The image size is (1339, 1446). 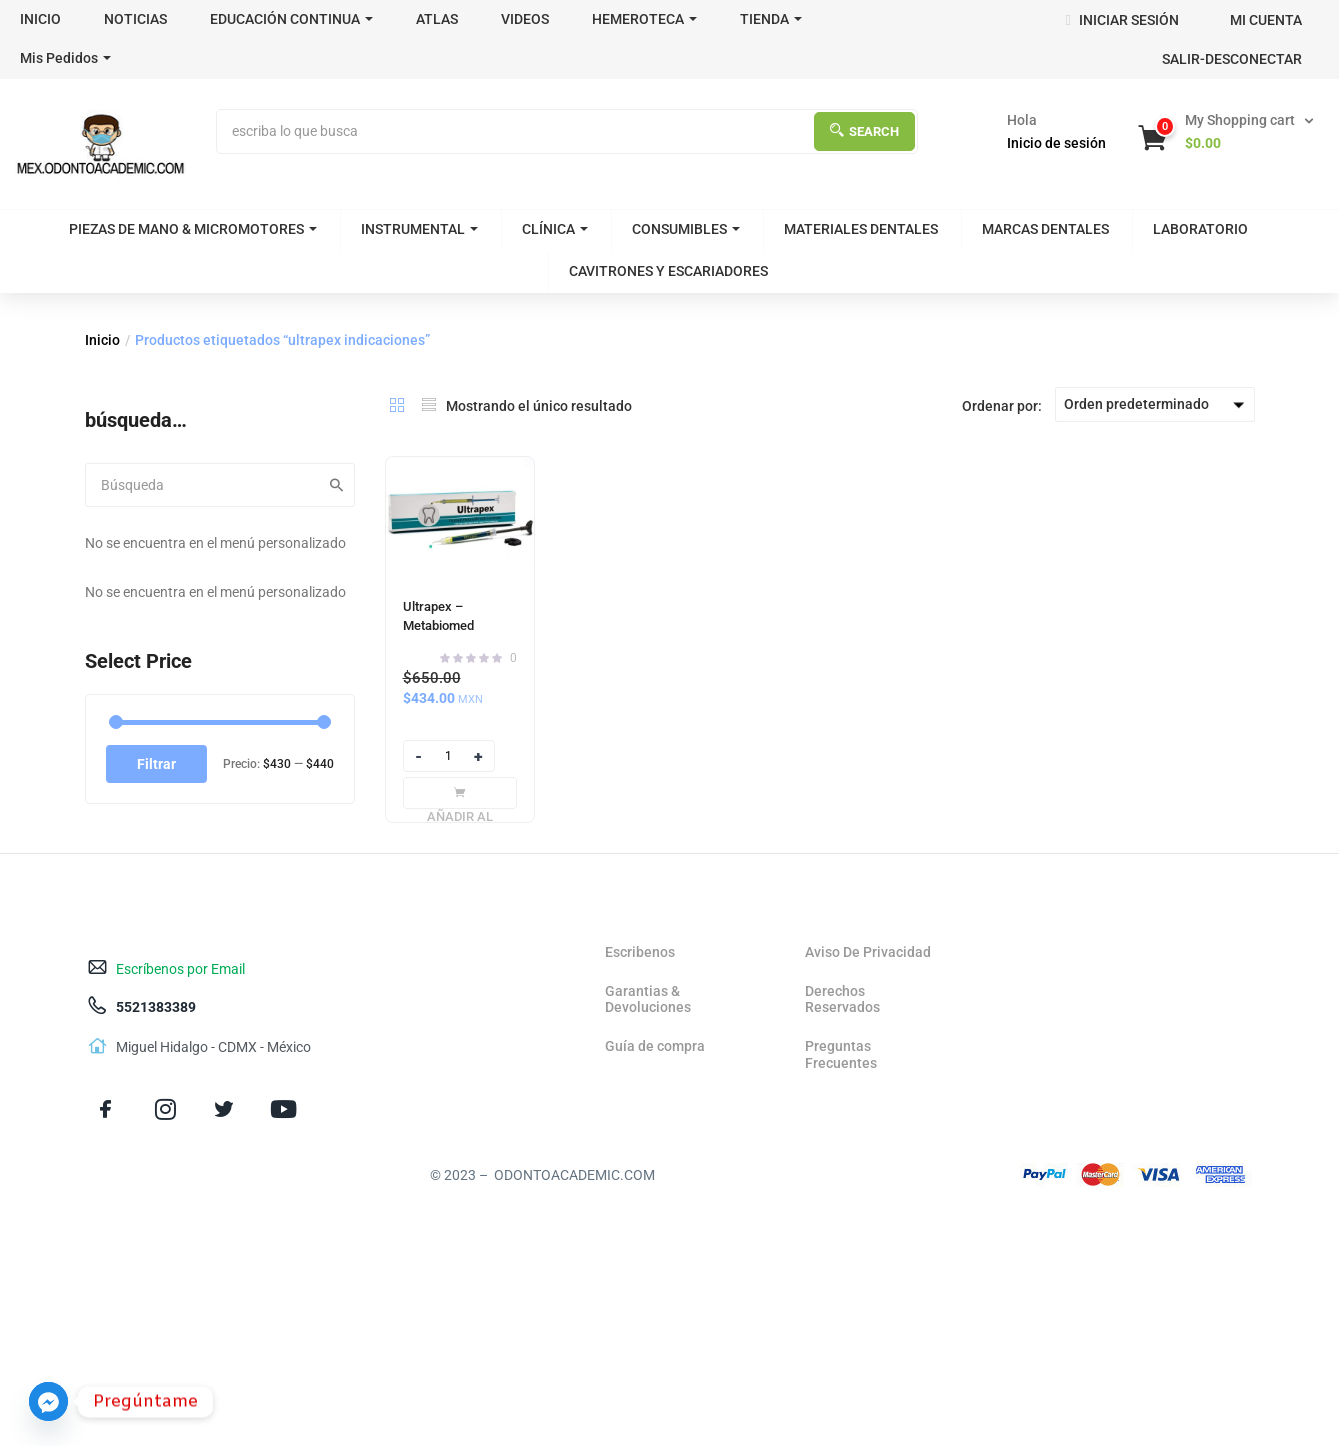 What do you see at coordinates (648, 999) in the screenshot?
I see `Garantias & Devoluciones` at bounding box center [648, 999].